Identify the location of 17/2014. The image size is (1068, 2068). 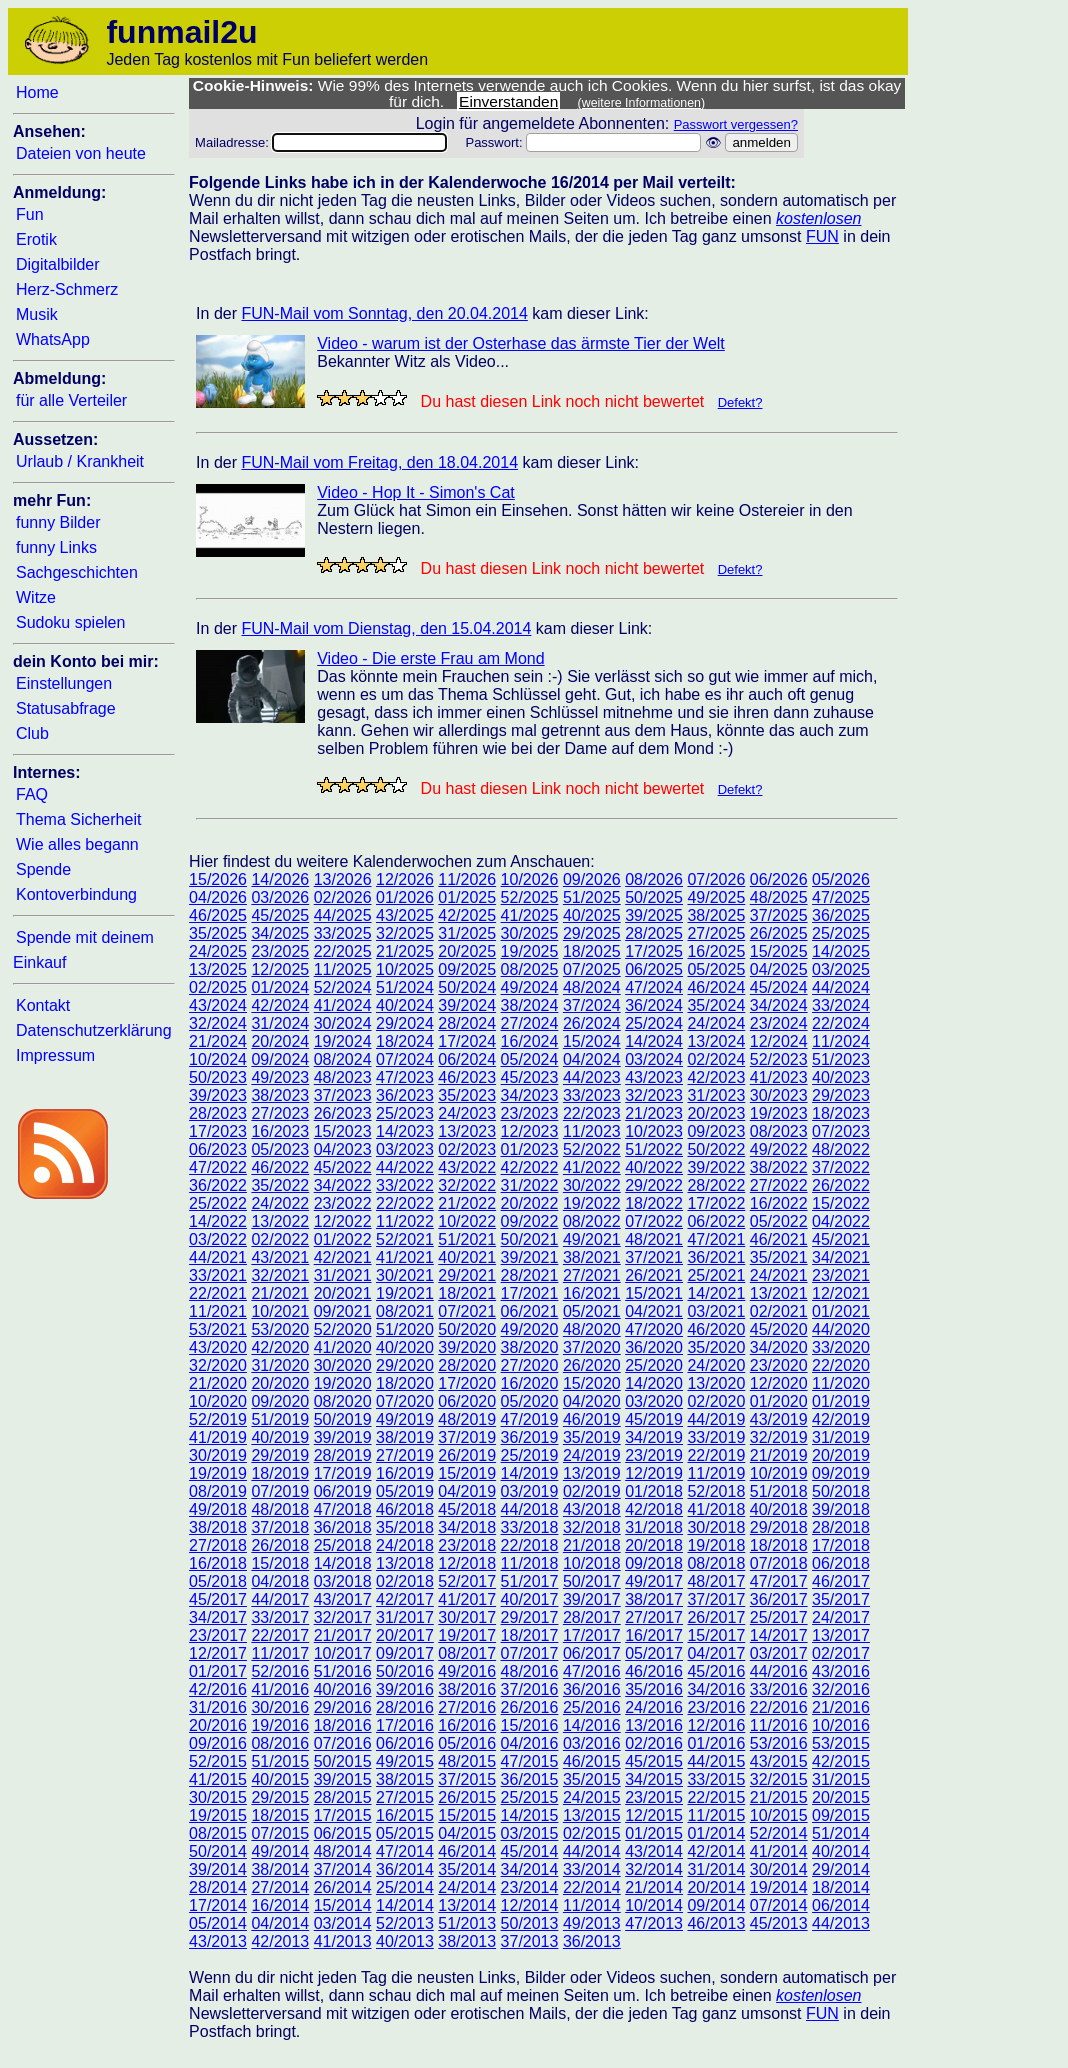
(218, 1905).